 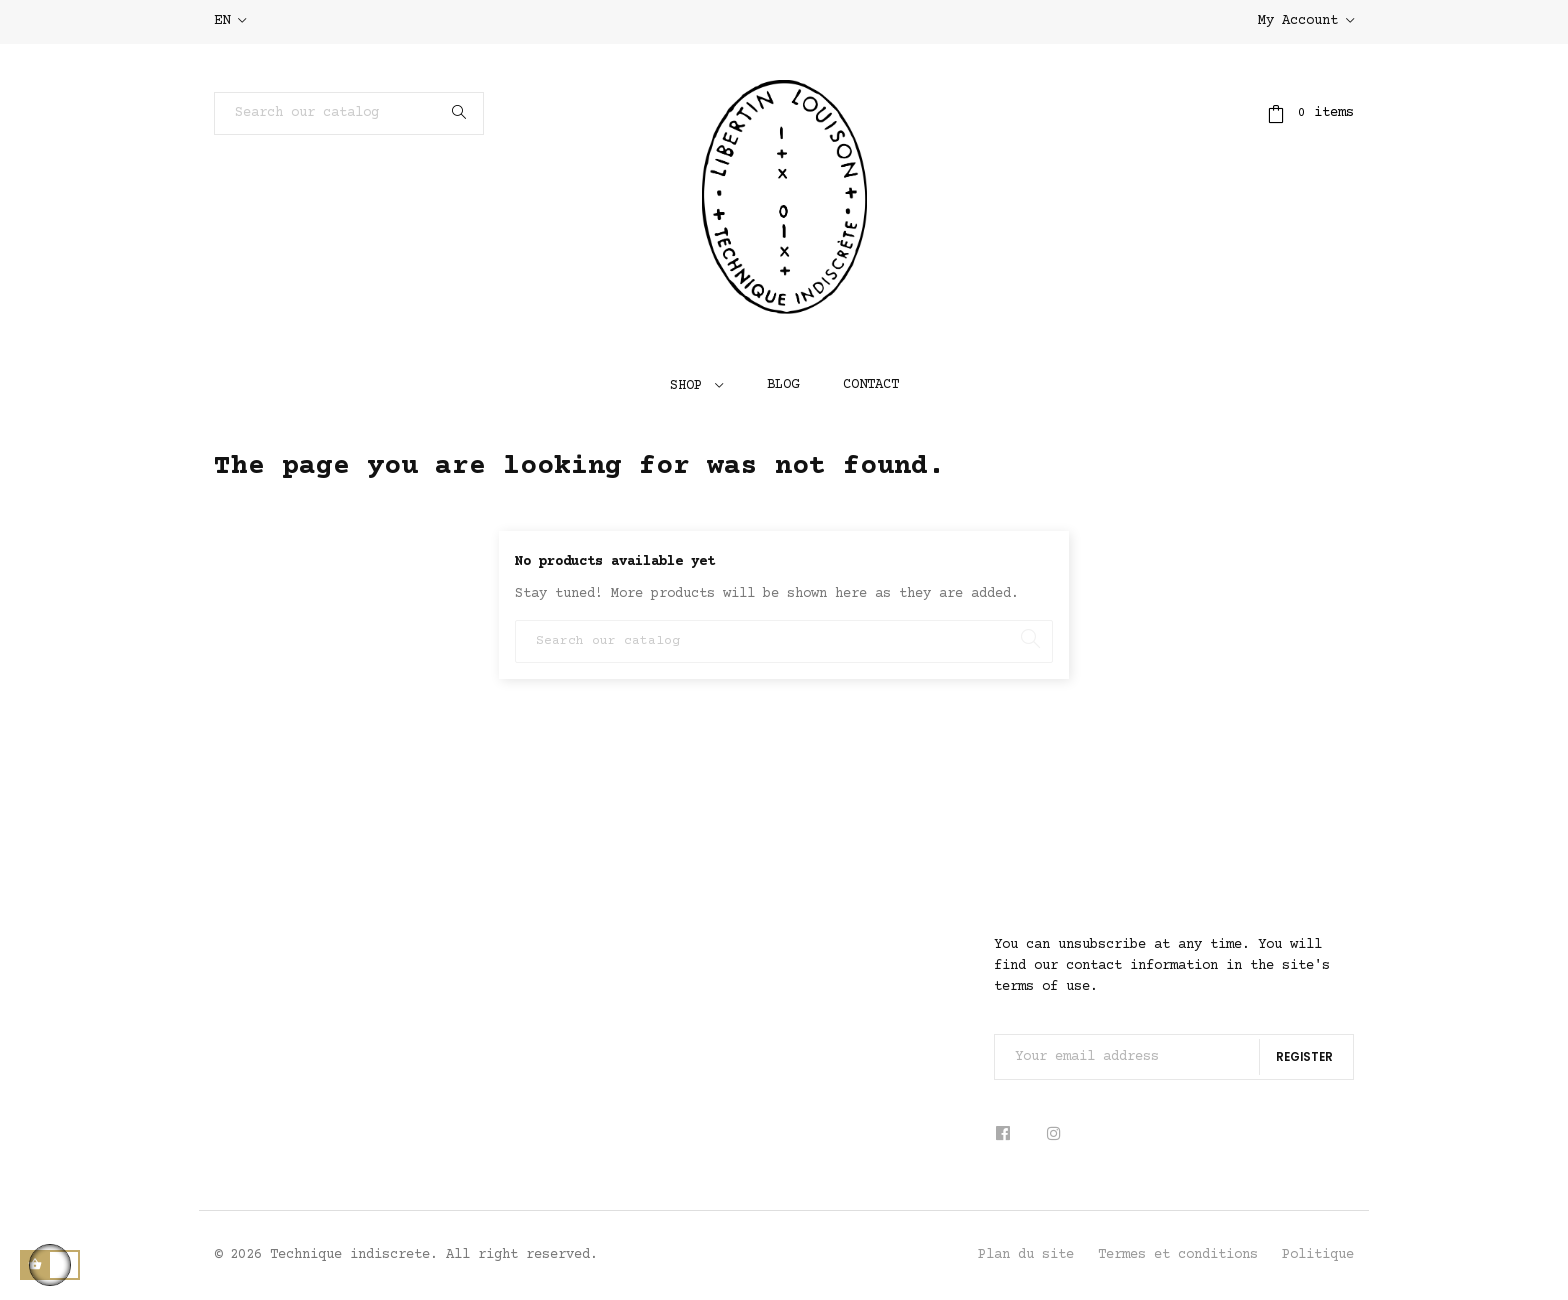 I want to click on [Language dropdown], so click(x=230, y=22).